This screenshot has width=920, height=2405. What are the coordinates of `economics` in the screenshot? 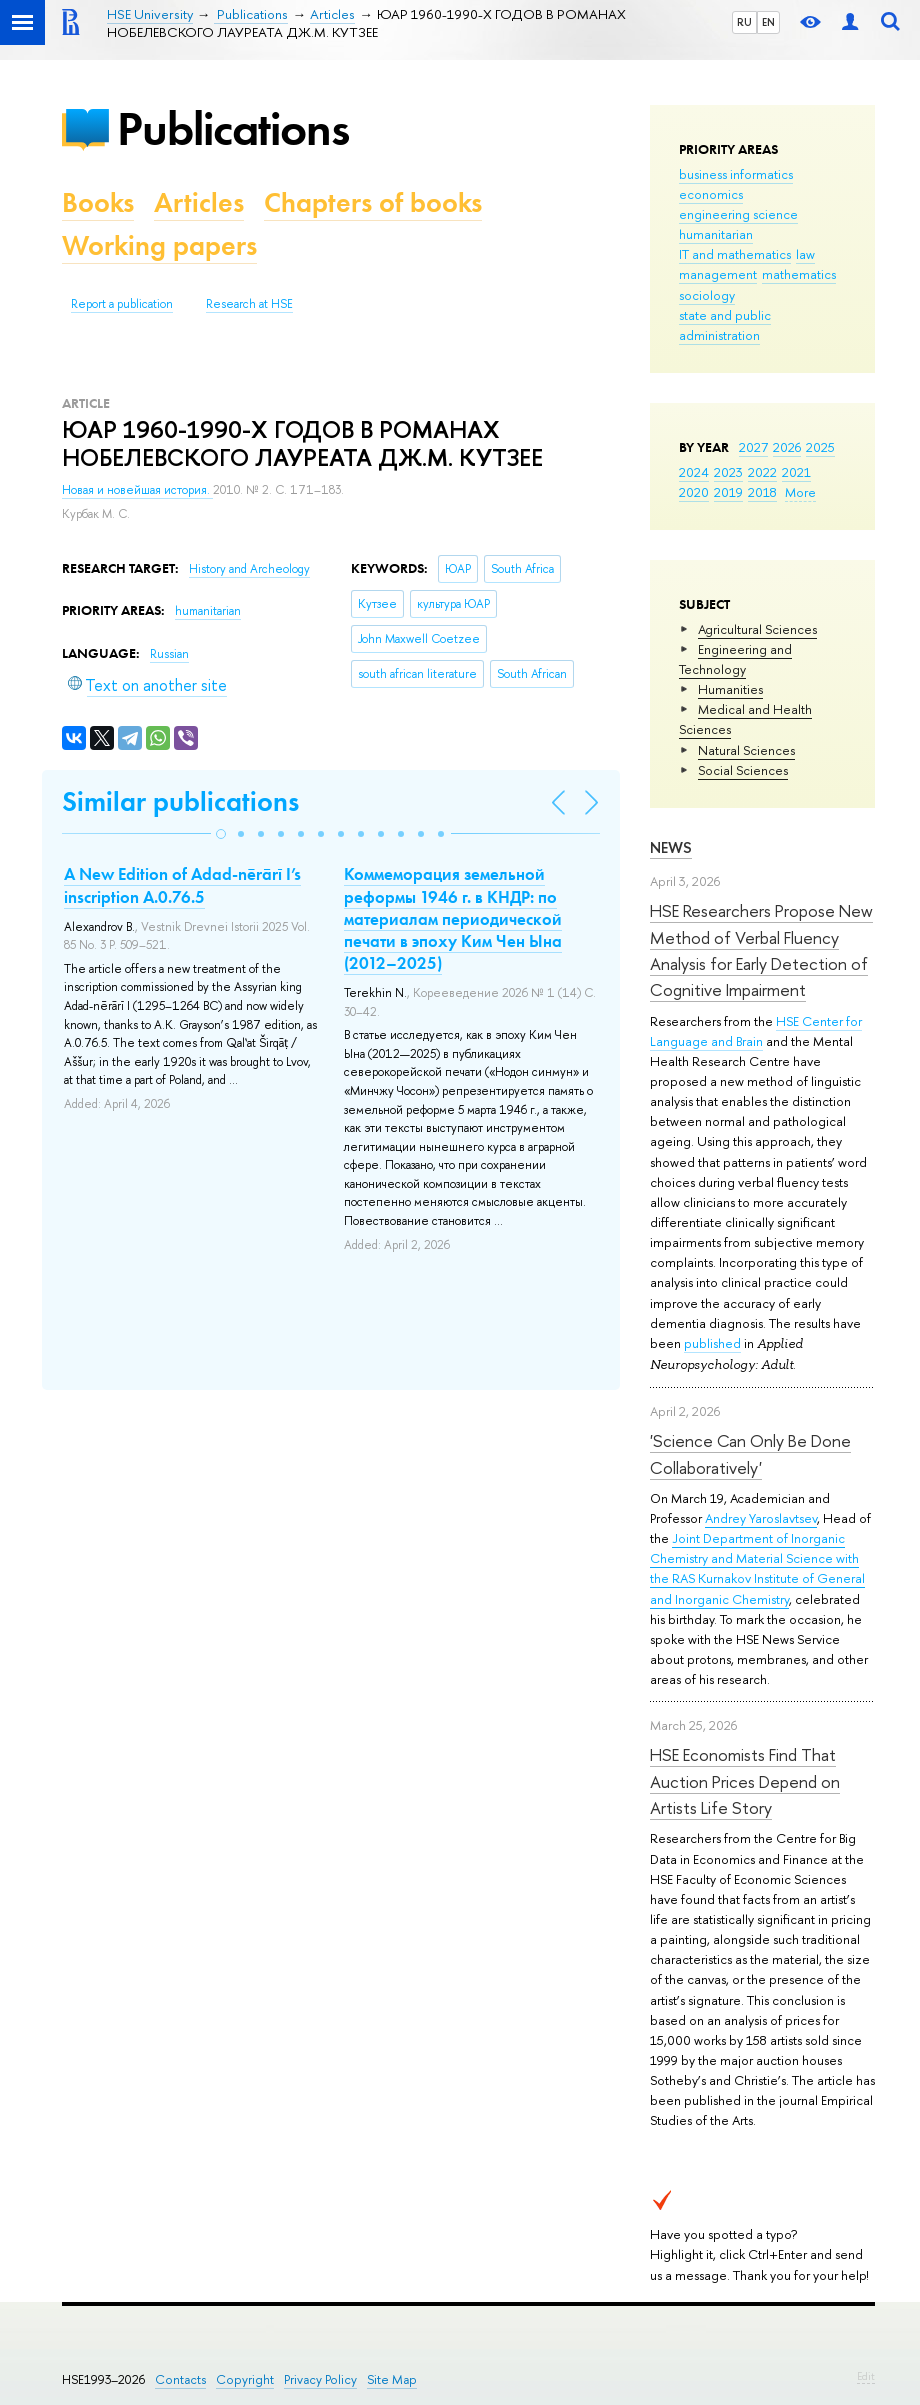 It's located at (711, 194).